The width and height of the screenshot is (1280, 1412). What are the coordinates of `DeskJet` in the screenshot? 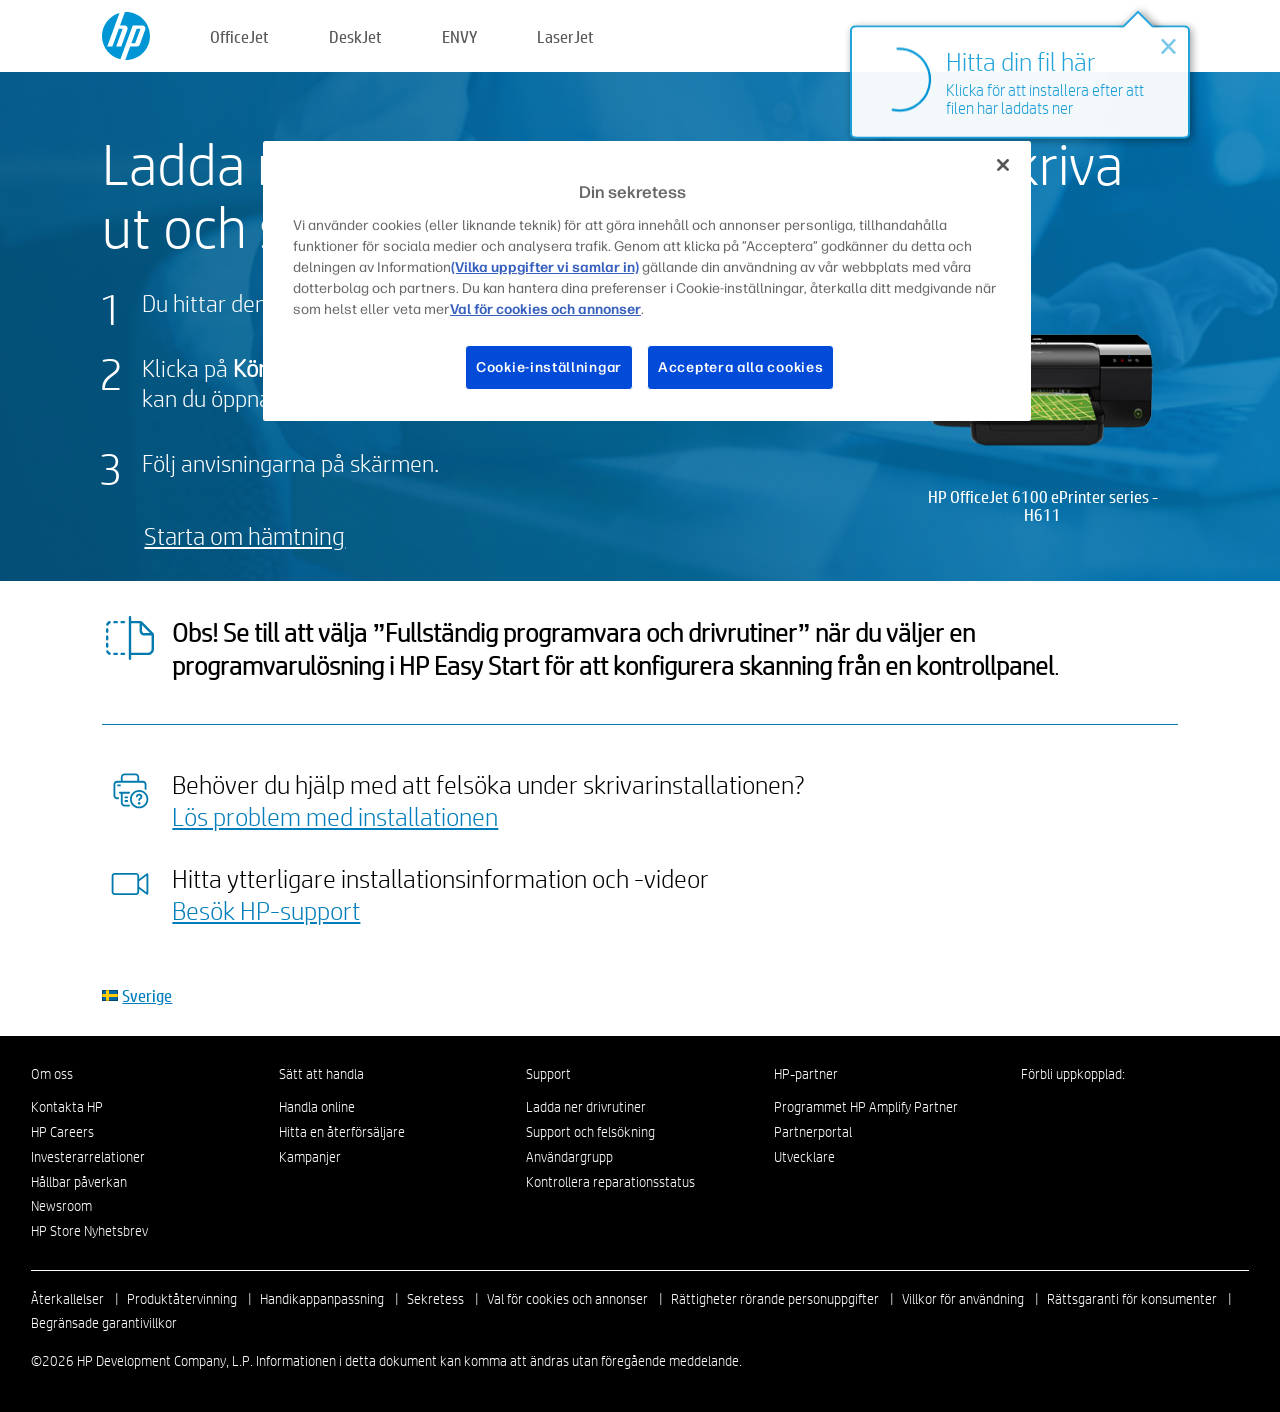 It's located at (355, 36).